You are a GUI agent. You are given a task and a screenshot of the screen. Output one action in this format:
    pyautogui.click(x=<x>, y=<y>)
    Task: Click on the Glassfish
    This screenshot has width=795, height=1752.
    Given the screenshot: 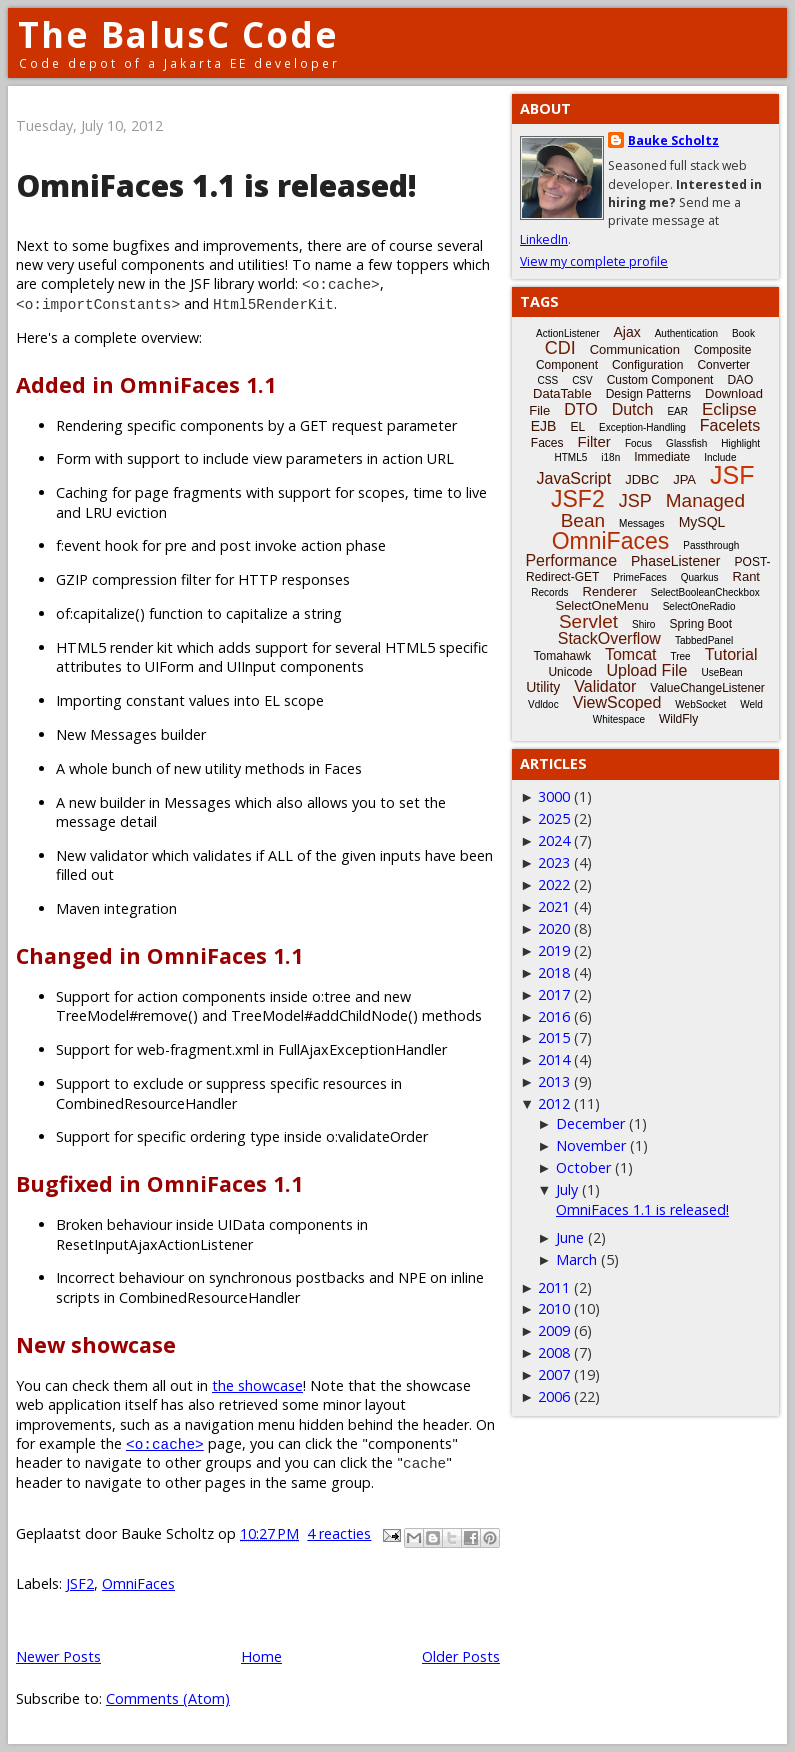 What is the action you would take?
    pyautogui.click(x=686, y=443)
    